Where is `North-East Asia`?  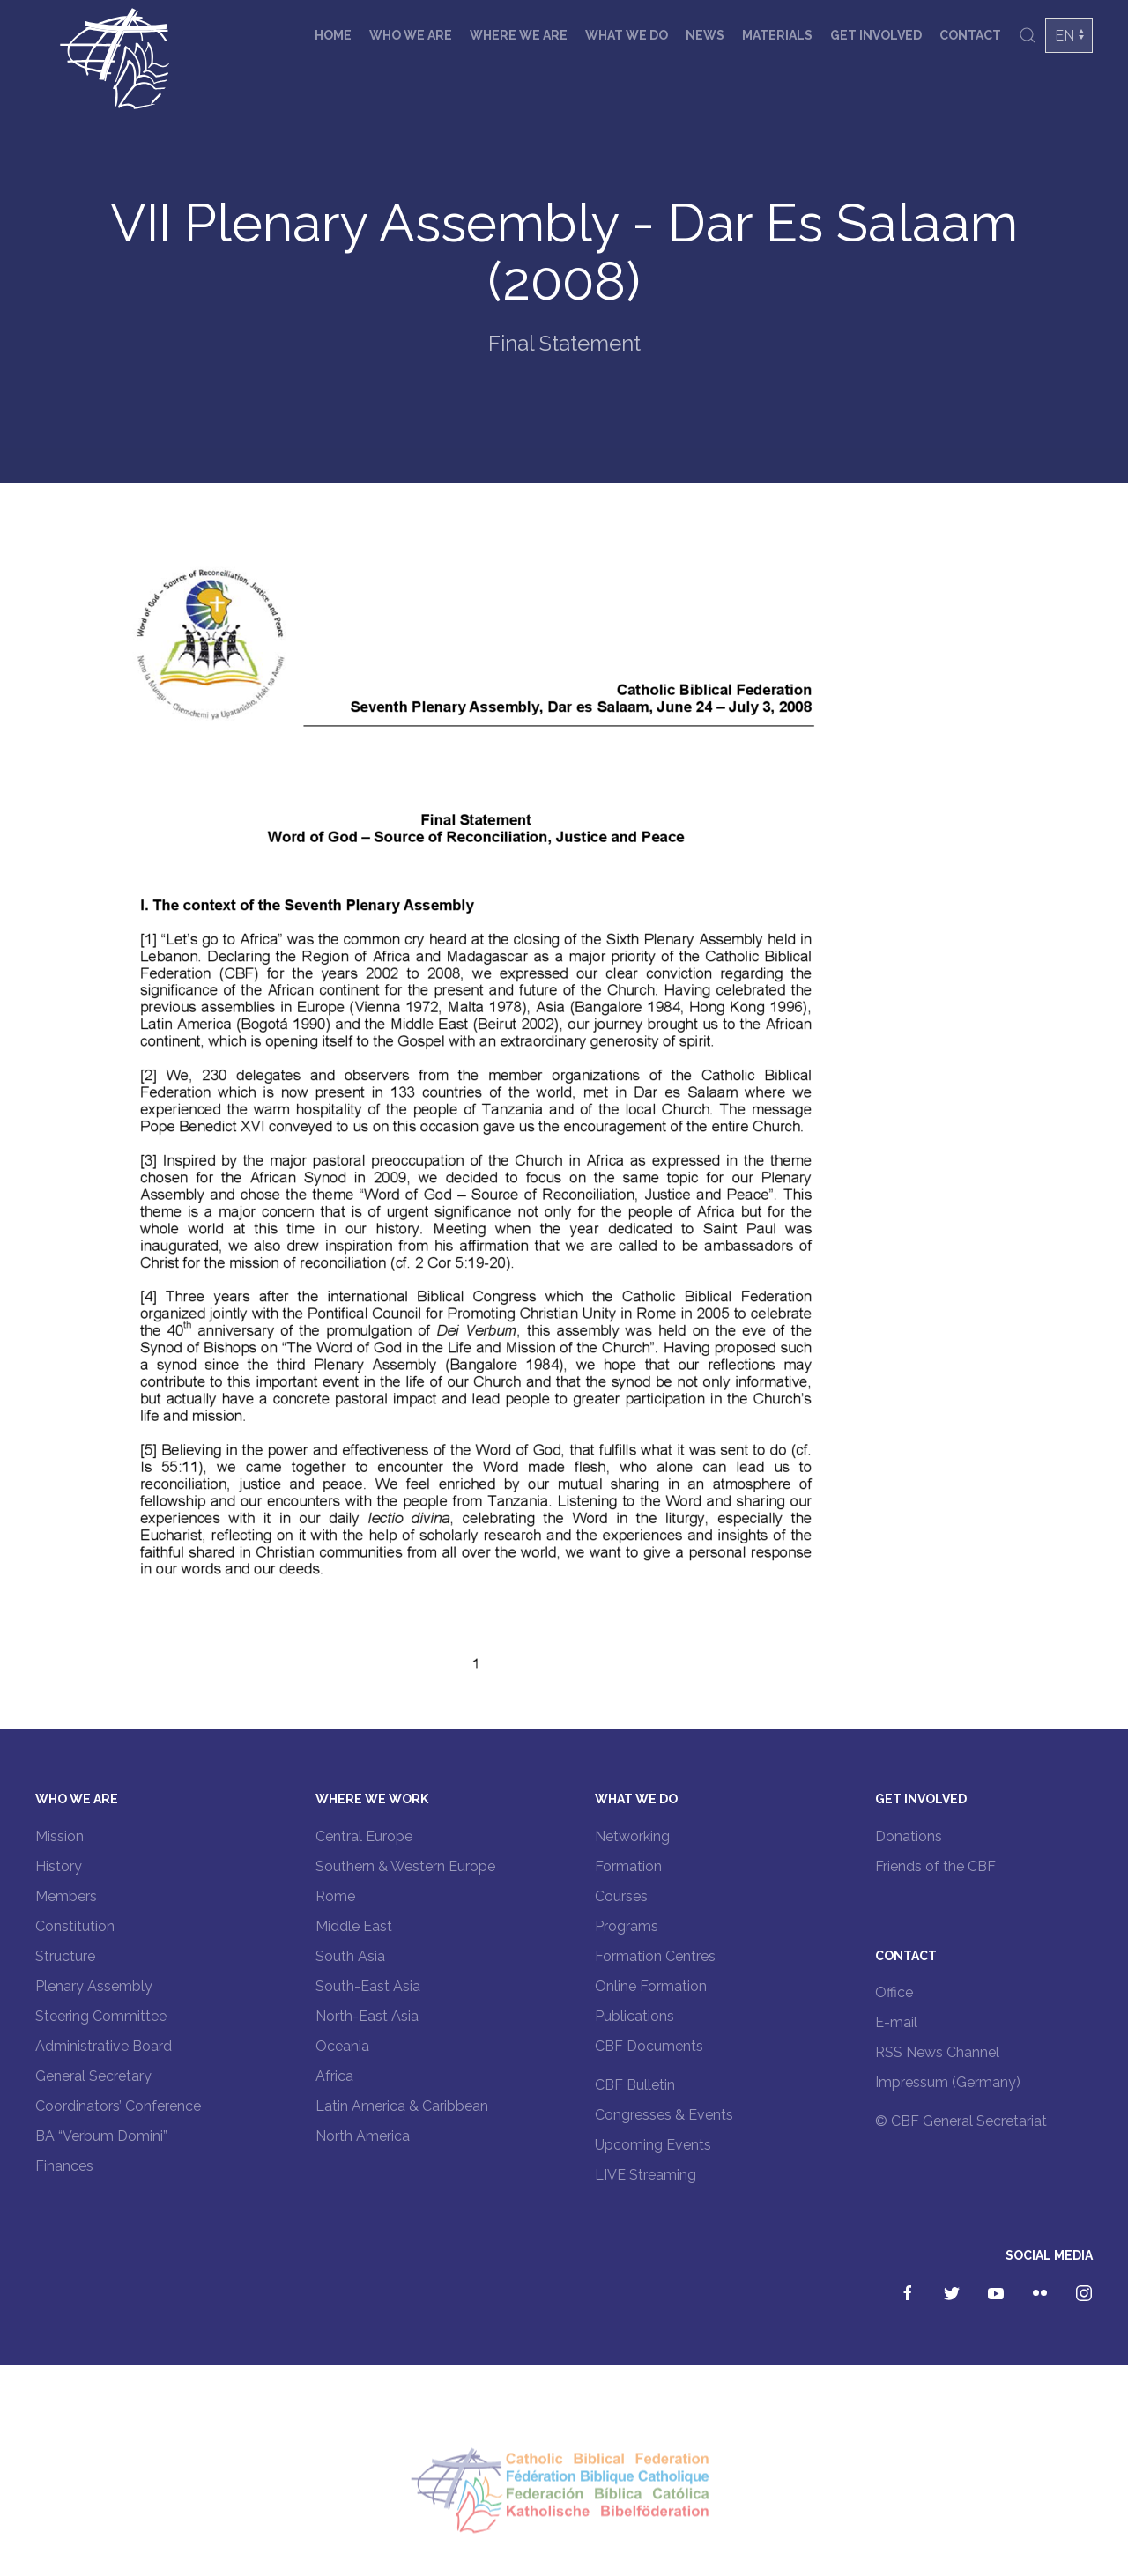
North-East Asia is located at coordinates (367, 2016).